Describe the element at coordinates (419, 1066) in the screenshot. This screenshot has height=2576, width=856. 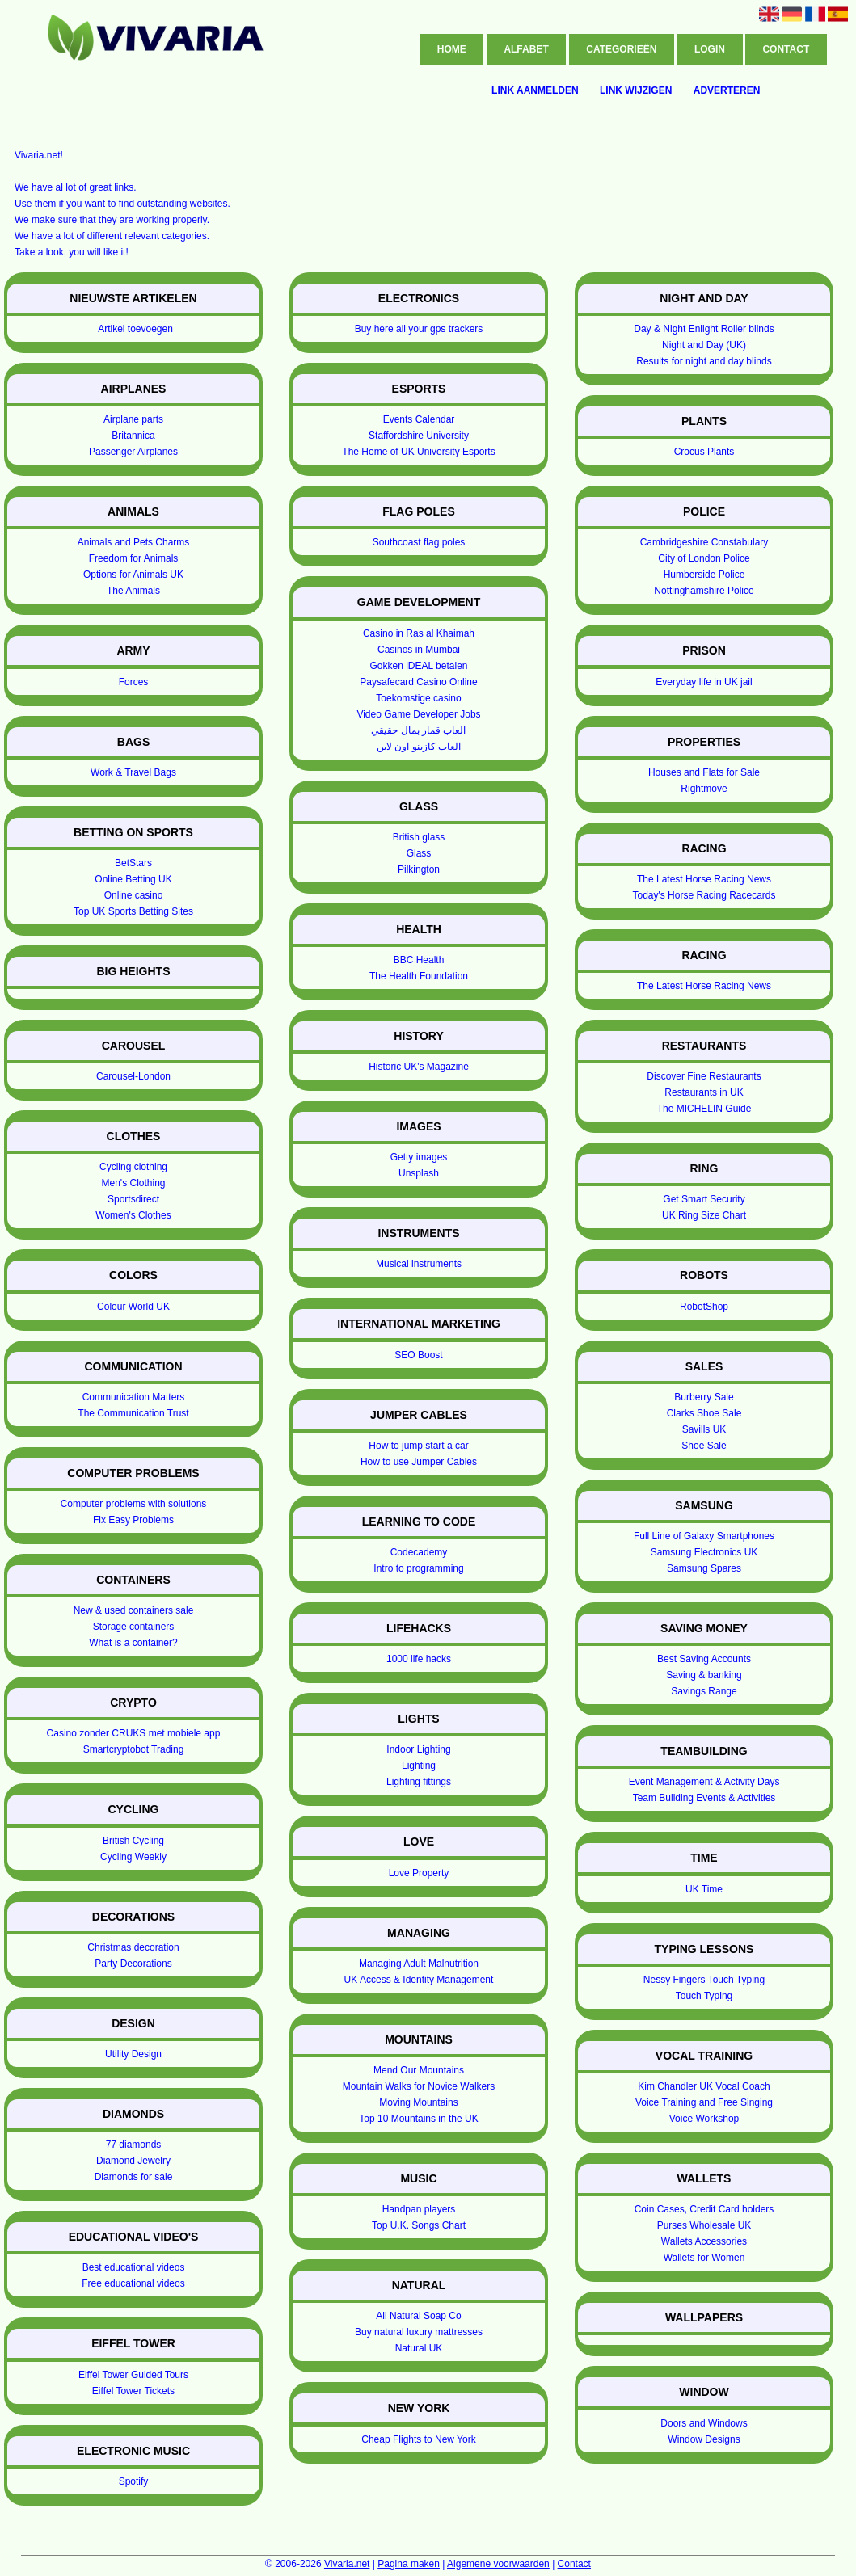
I see `Historic UK's Magazine` at that location.